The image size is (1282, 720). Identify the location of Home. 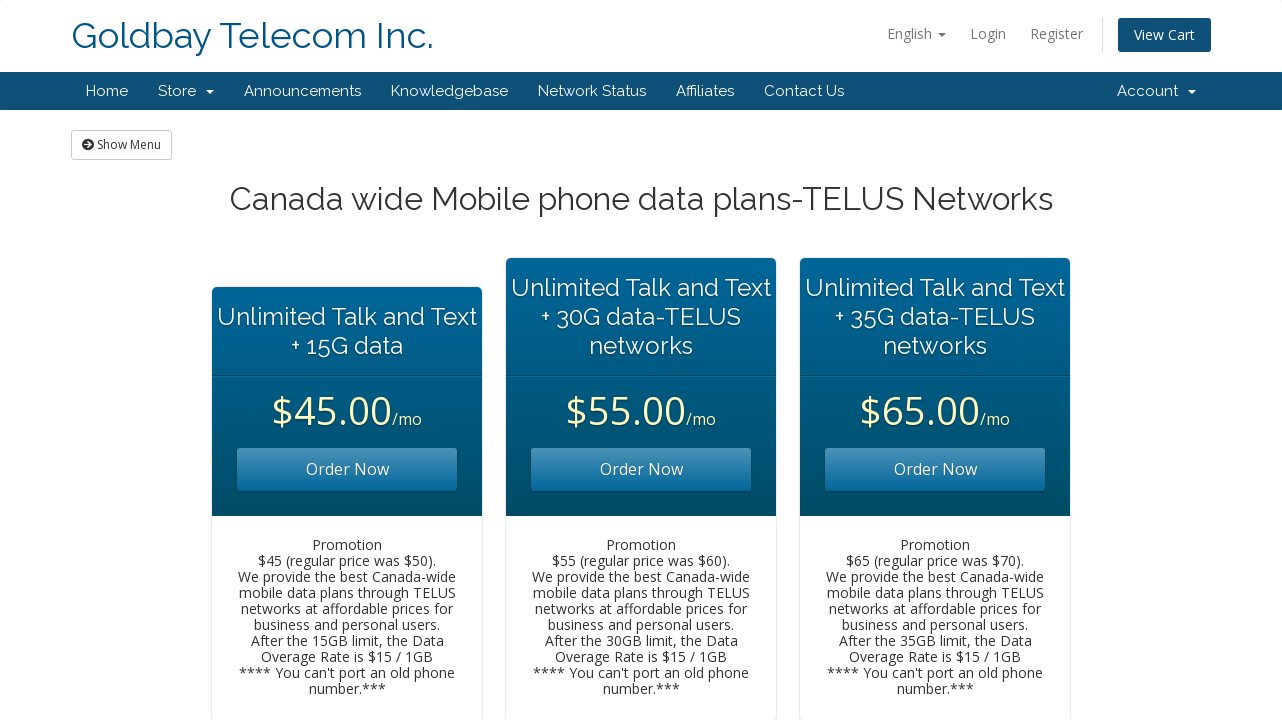
(107, 91).